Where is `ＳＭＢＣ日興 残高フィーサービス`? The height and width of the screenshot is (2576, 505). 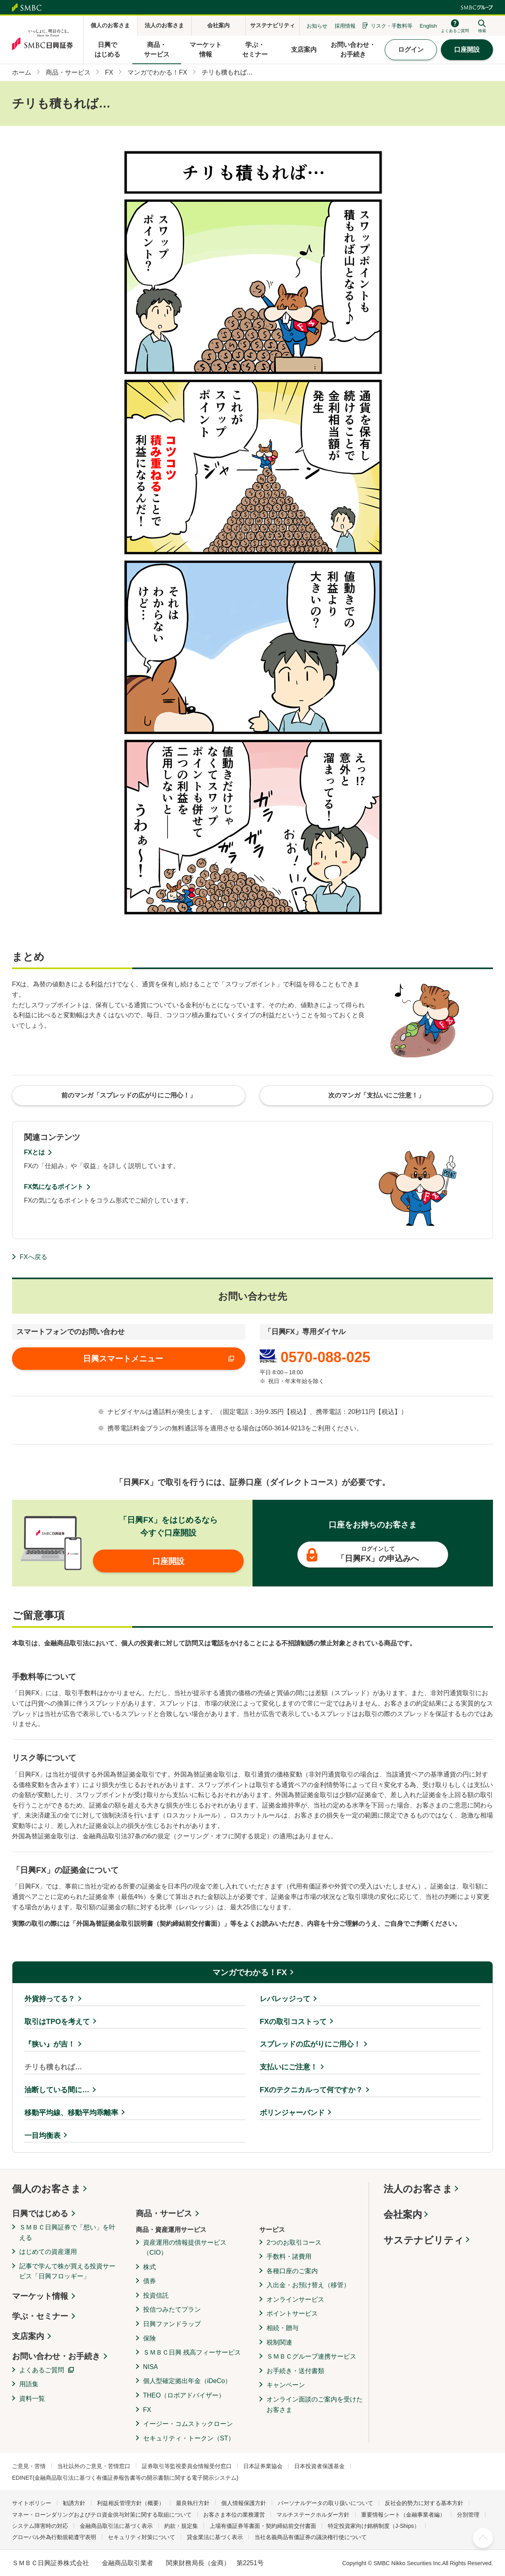 ＳＭＢＣ日興 残高フィーサービス is located at coordinates (192, 2352).